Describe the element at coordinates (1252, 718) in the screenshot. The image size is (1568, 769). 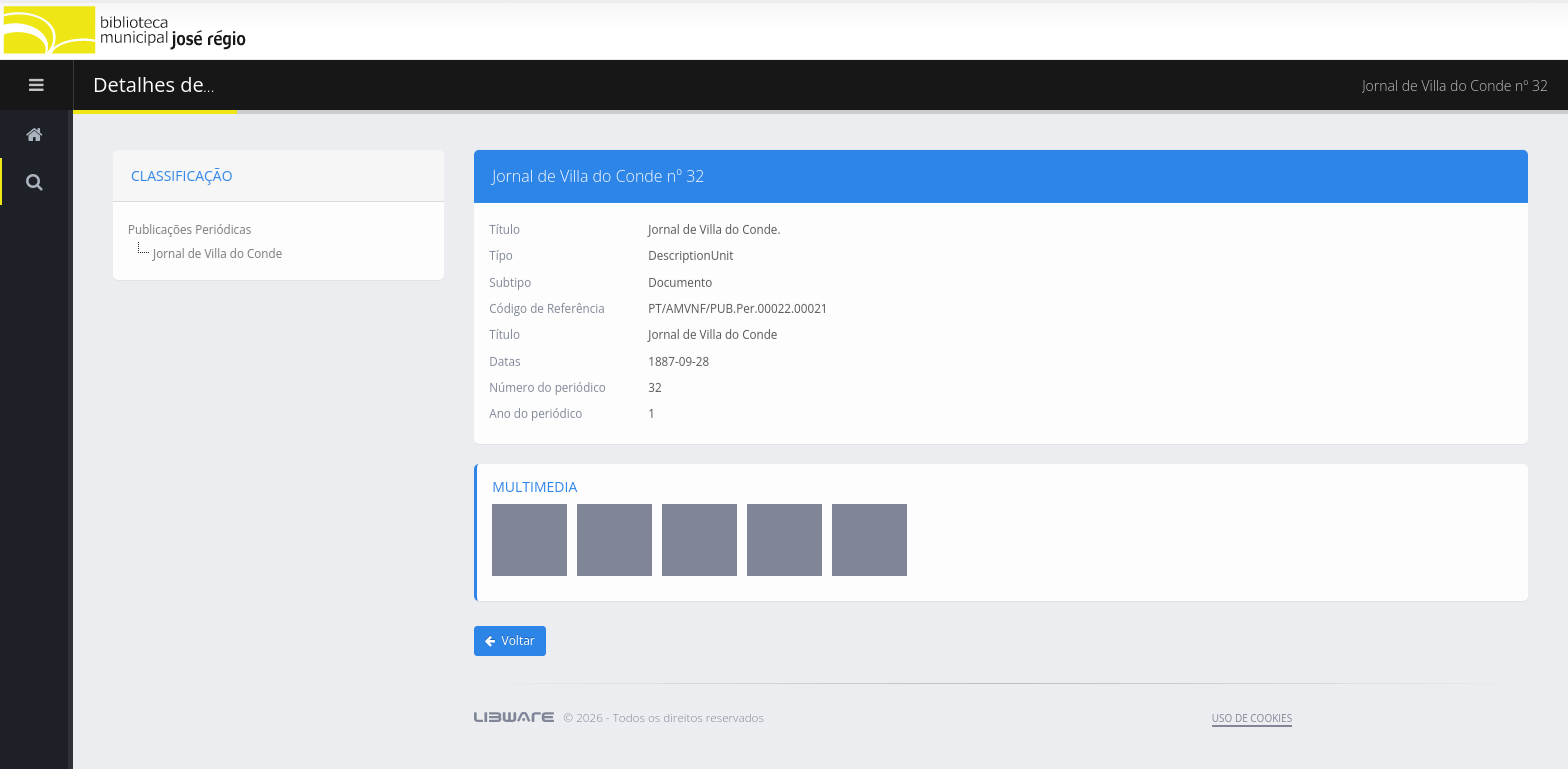
I see `uso de cookies` at that location.